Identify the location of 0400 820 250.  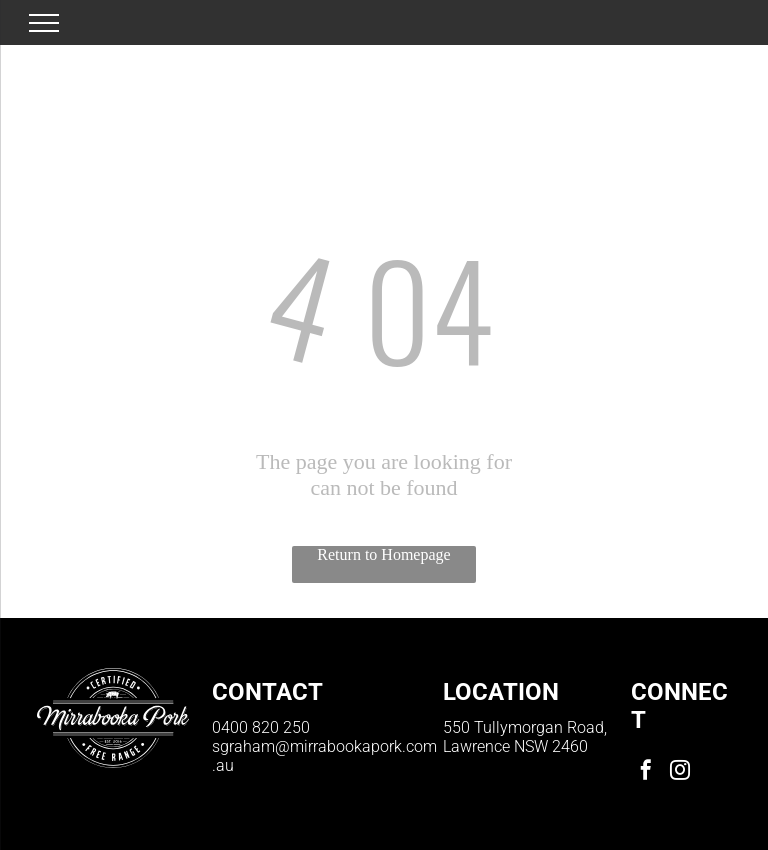
(261, 727).